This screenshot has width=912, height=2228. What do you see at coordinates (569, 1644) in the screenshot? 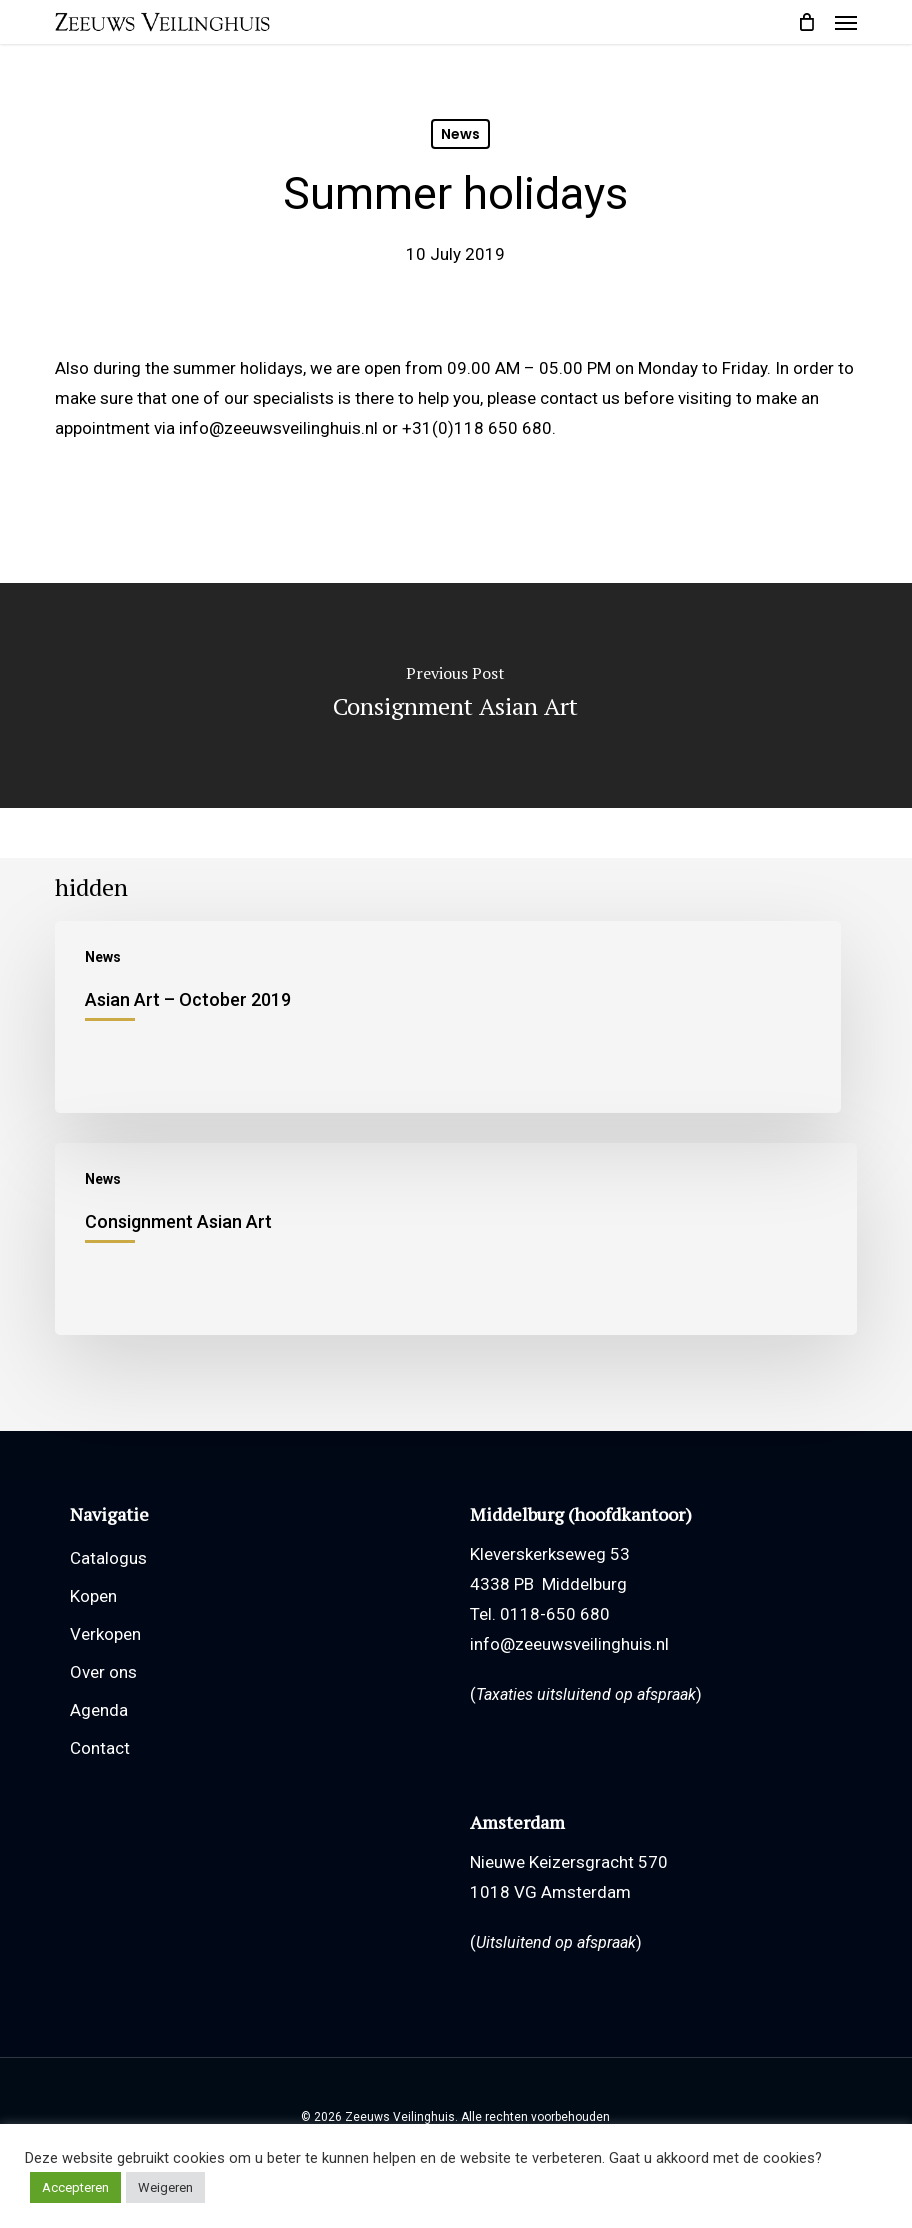
I see `info@zeeuwsveilinghuis.nl` at bounding box center [569, 1644].